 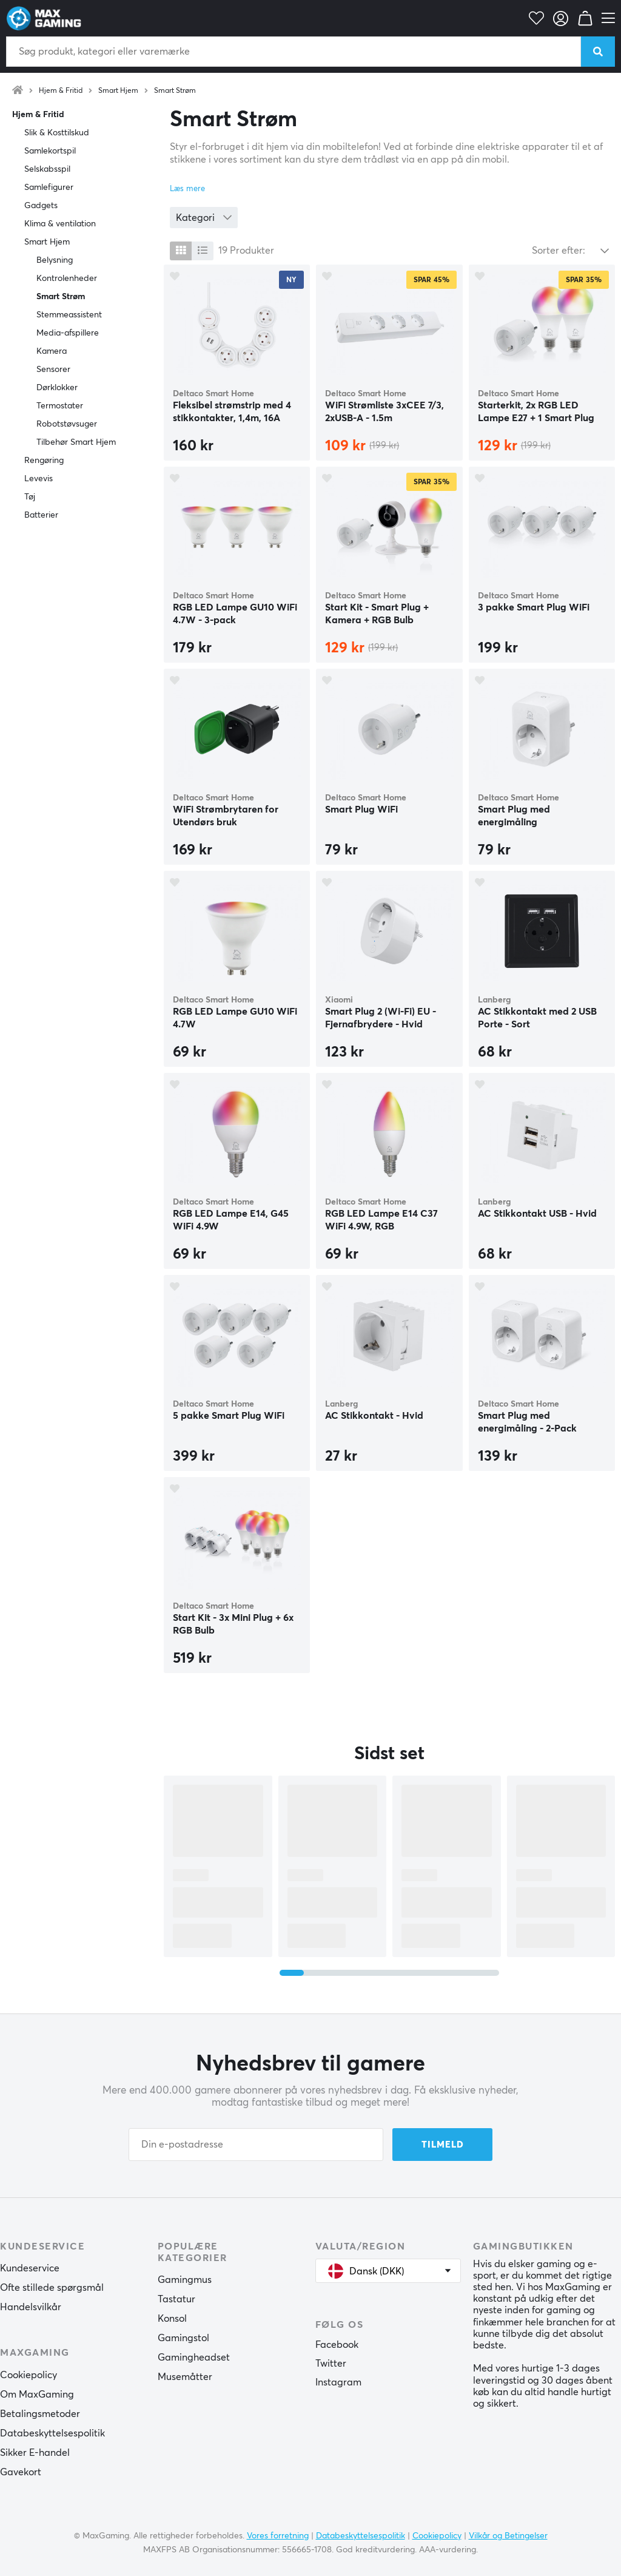 I want to click on Klima & ventilation, so click(x=60, y=224).